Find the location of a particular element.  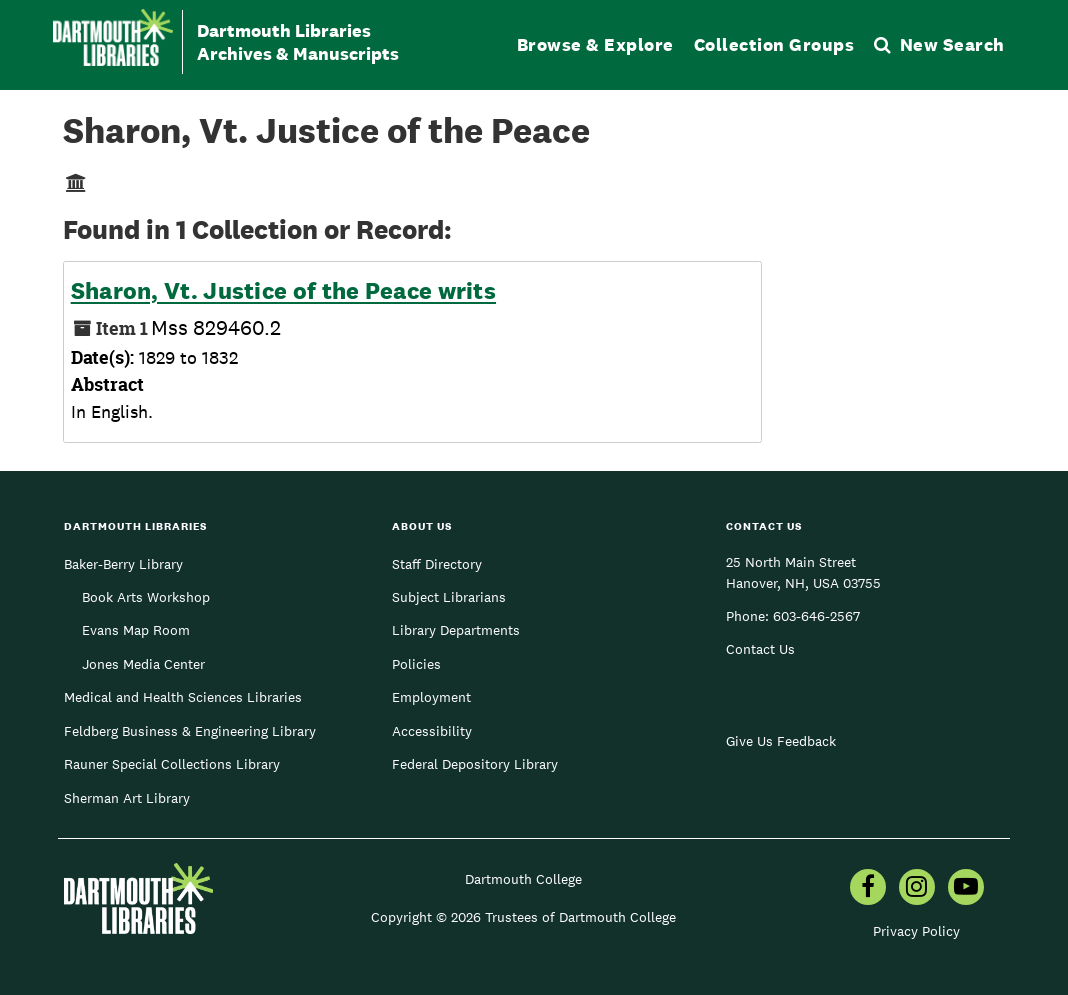

Sherman Art Library is located at coordinates (127, 798).